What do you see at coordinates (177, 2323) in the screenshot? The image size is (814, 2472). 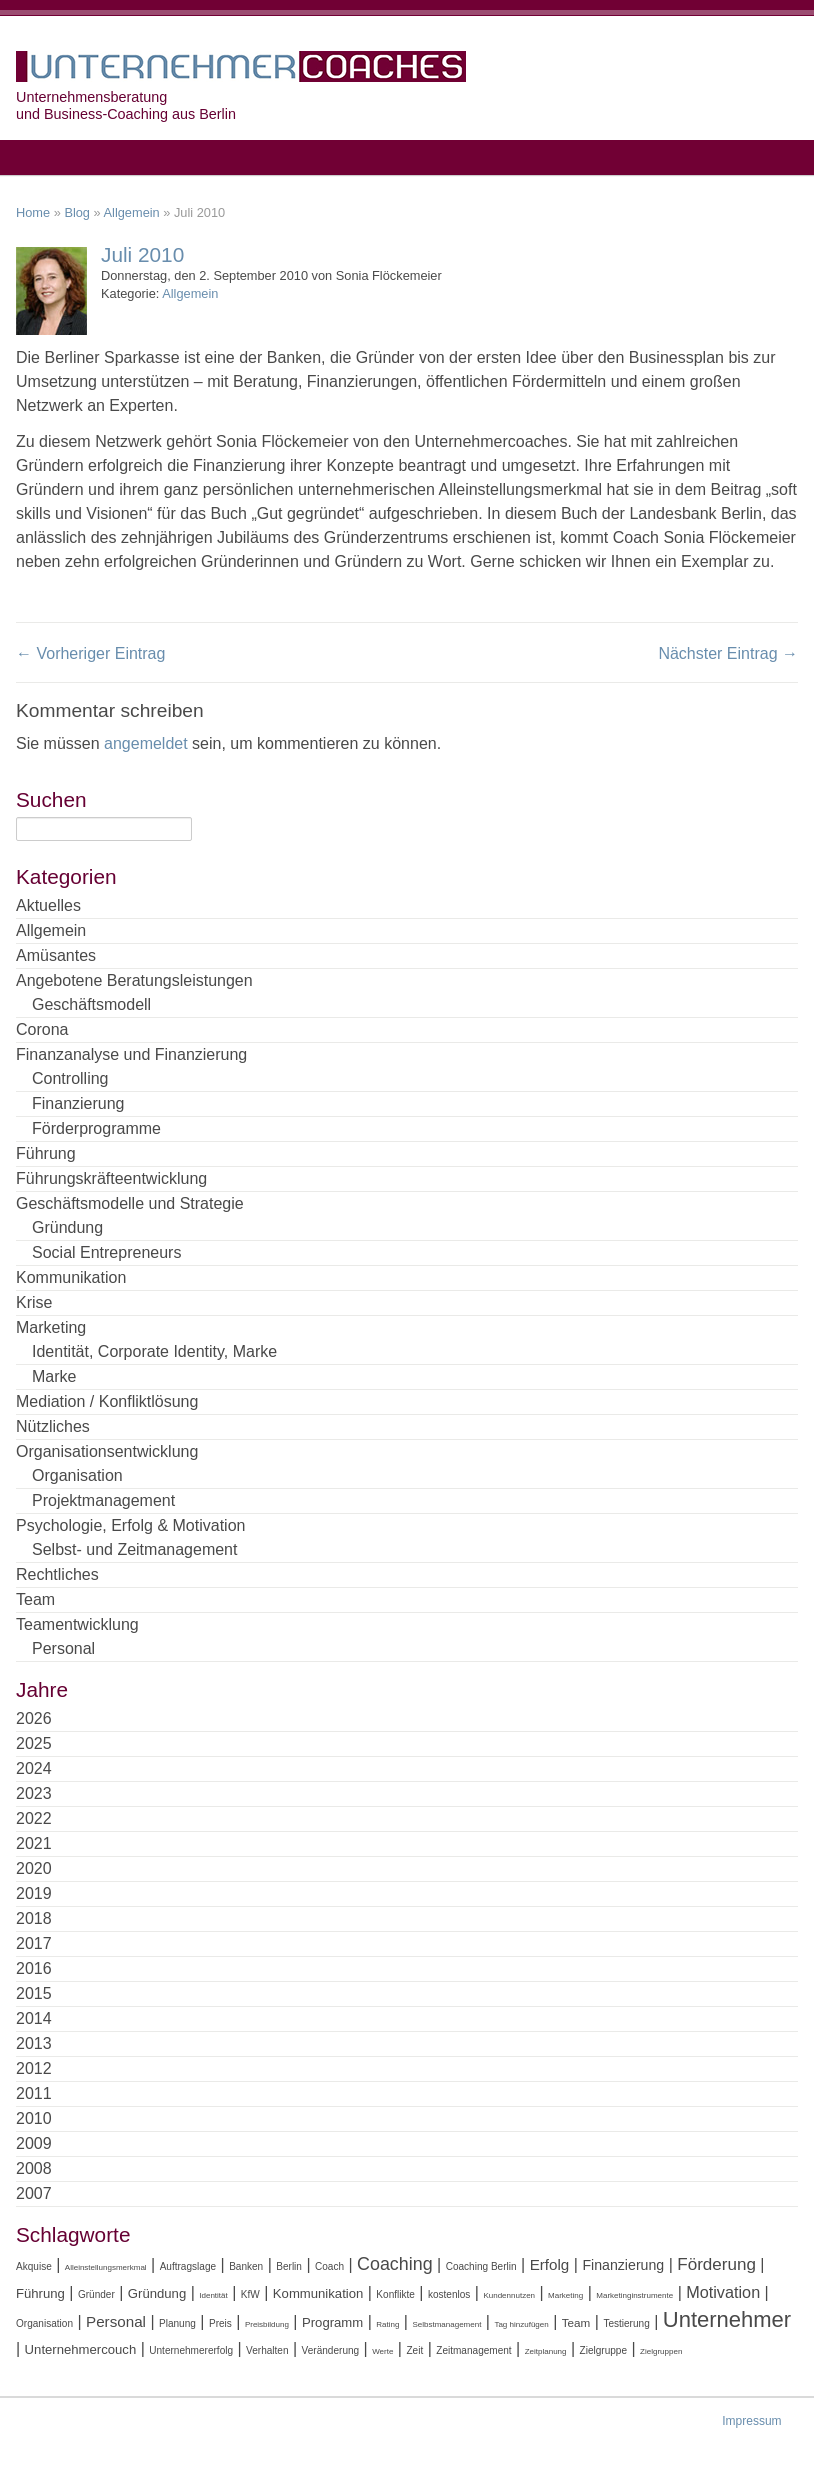 I see `Planung [Planung (4 Einträge)]` at bounding box center [177, 2323].